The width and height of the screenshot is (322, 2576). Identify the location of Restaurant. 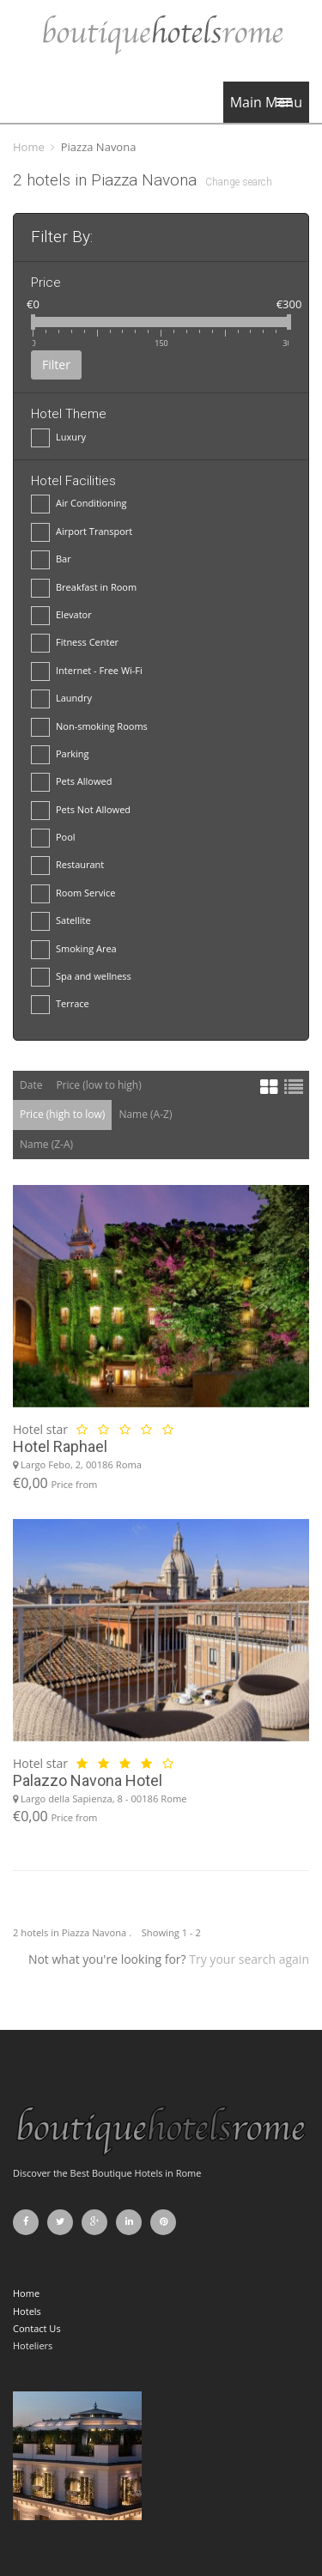
(67, 865).